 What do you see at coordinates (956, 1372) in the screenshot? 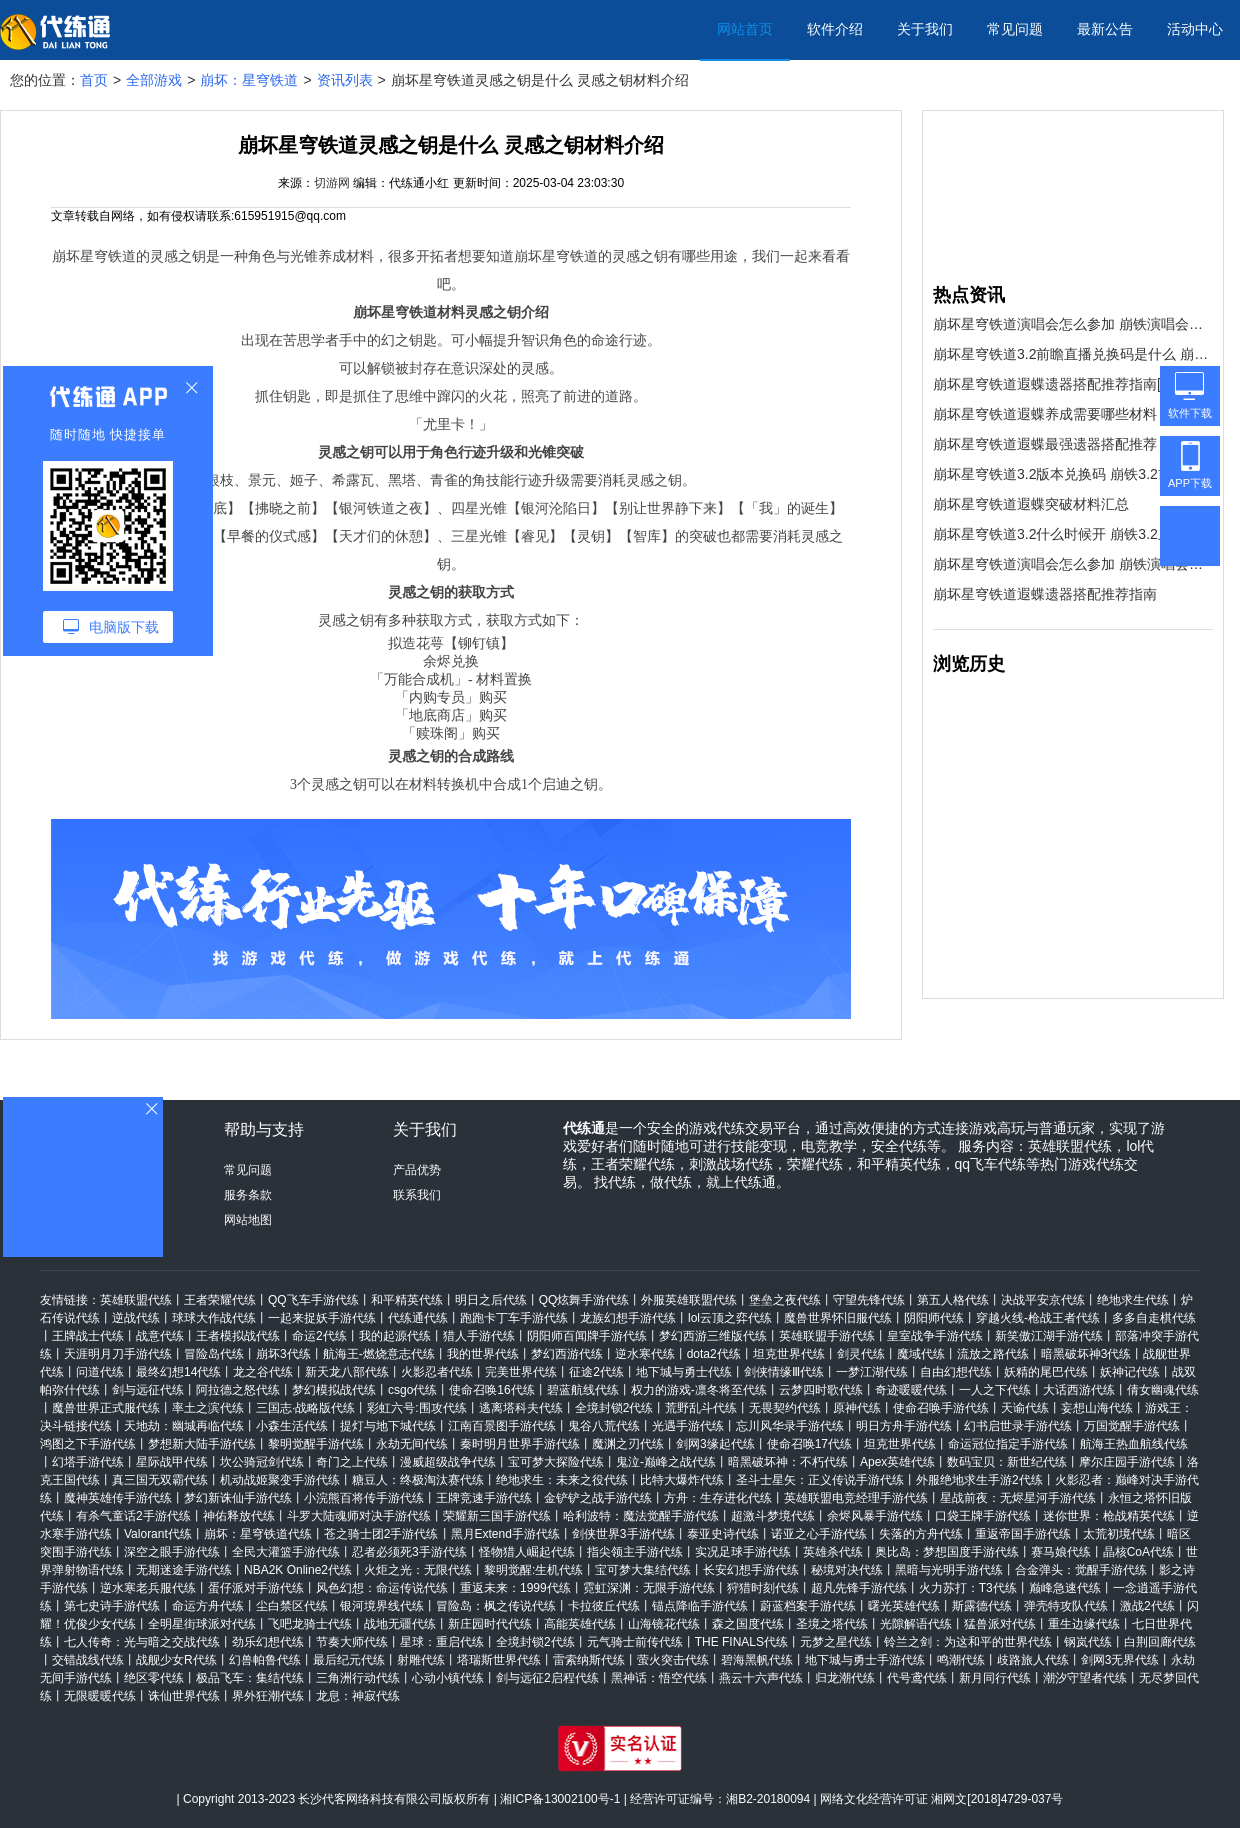
I see `自由幻想代练` at bounding box center [956, 1372].